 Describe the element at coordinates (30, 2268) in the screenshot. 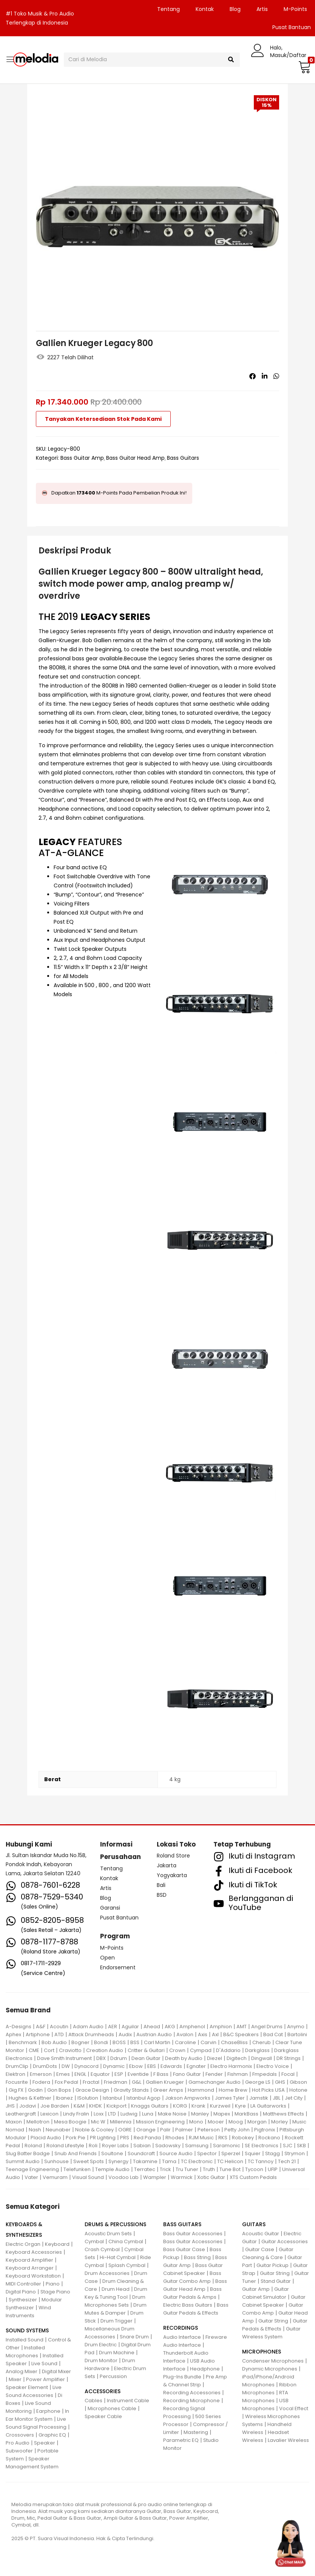

I see `Keyboard Arranger` at that location.